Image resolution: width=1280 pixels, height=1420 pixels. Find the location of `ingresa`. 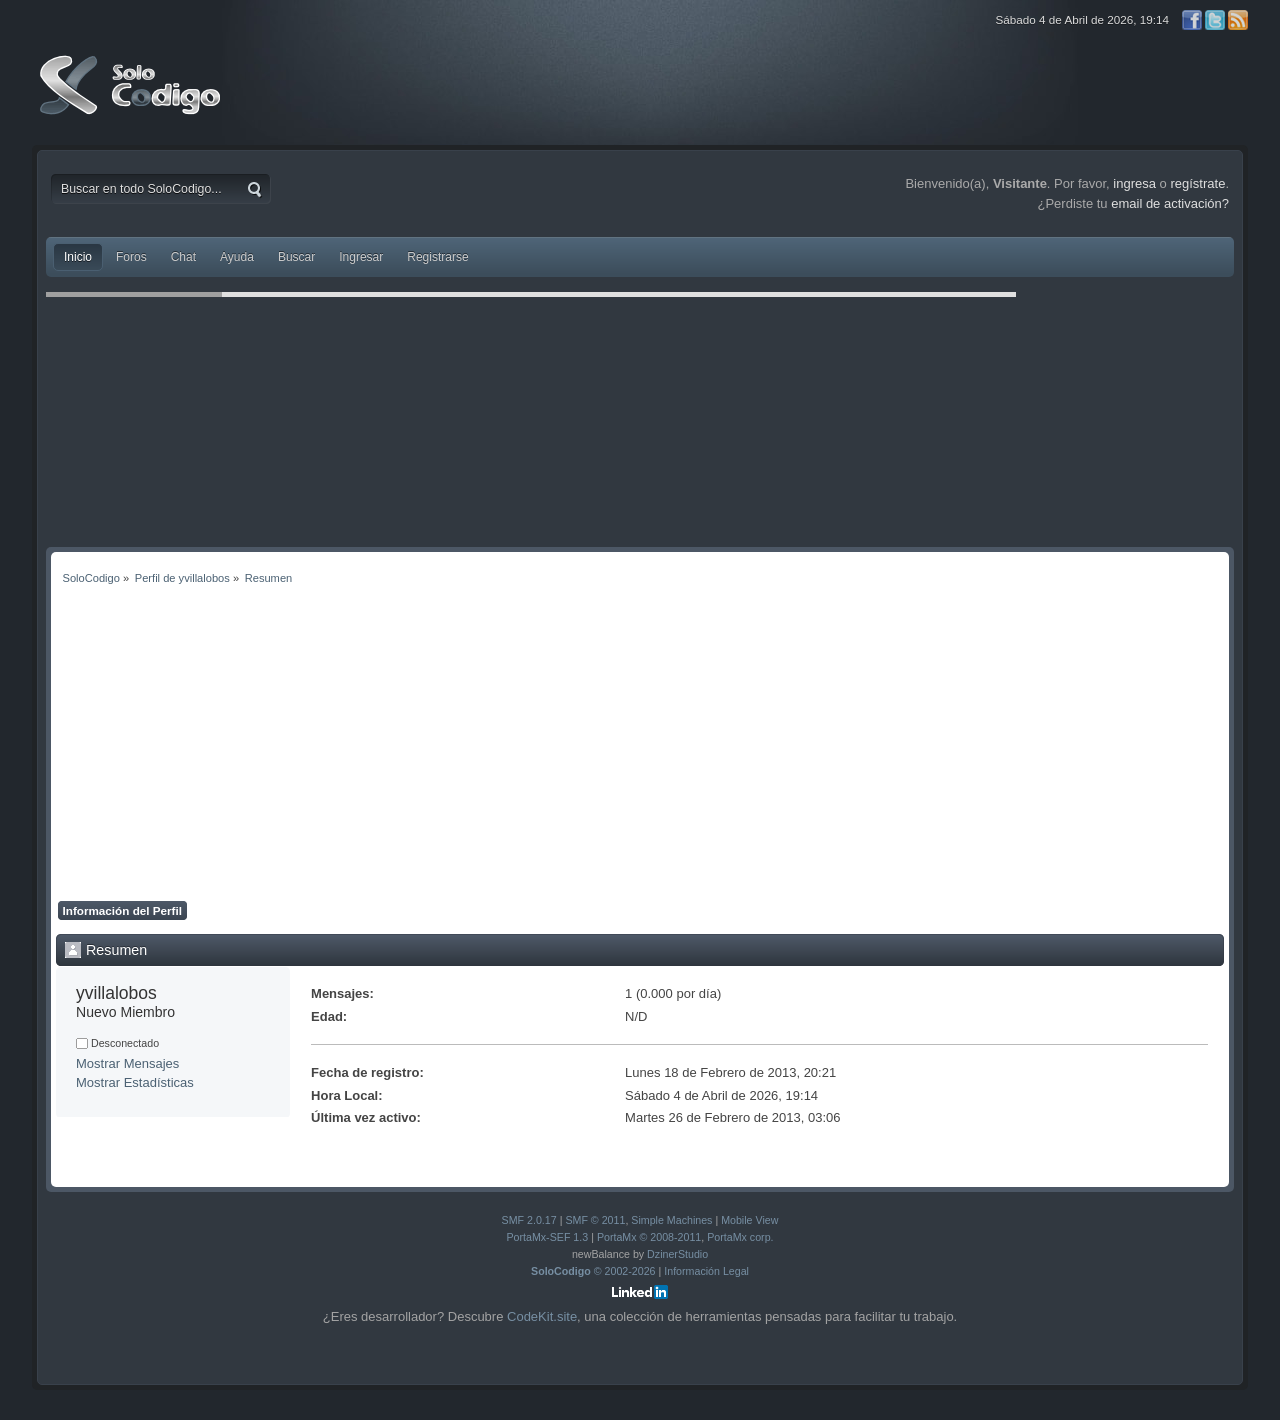

ingresa is located at coordinates (1134, 183).